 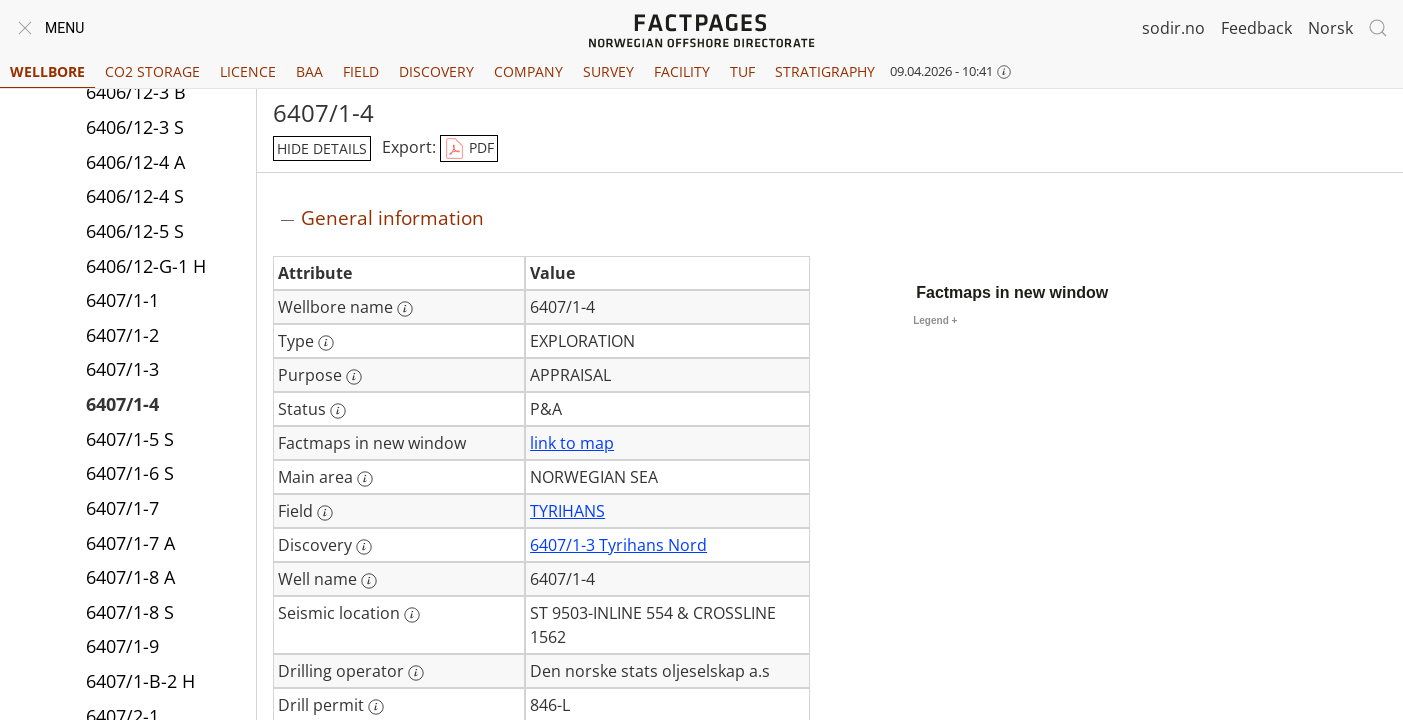 What do you see at coordinates (130, 473) in the screenshot?
I see `6407/1-6 S` at bounding box center [130, 473].